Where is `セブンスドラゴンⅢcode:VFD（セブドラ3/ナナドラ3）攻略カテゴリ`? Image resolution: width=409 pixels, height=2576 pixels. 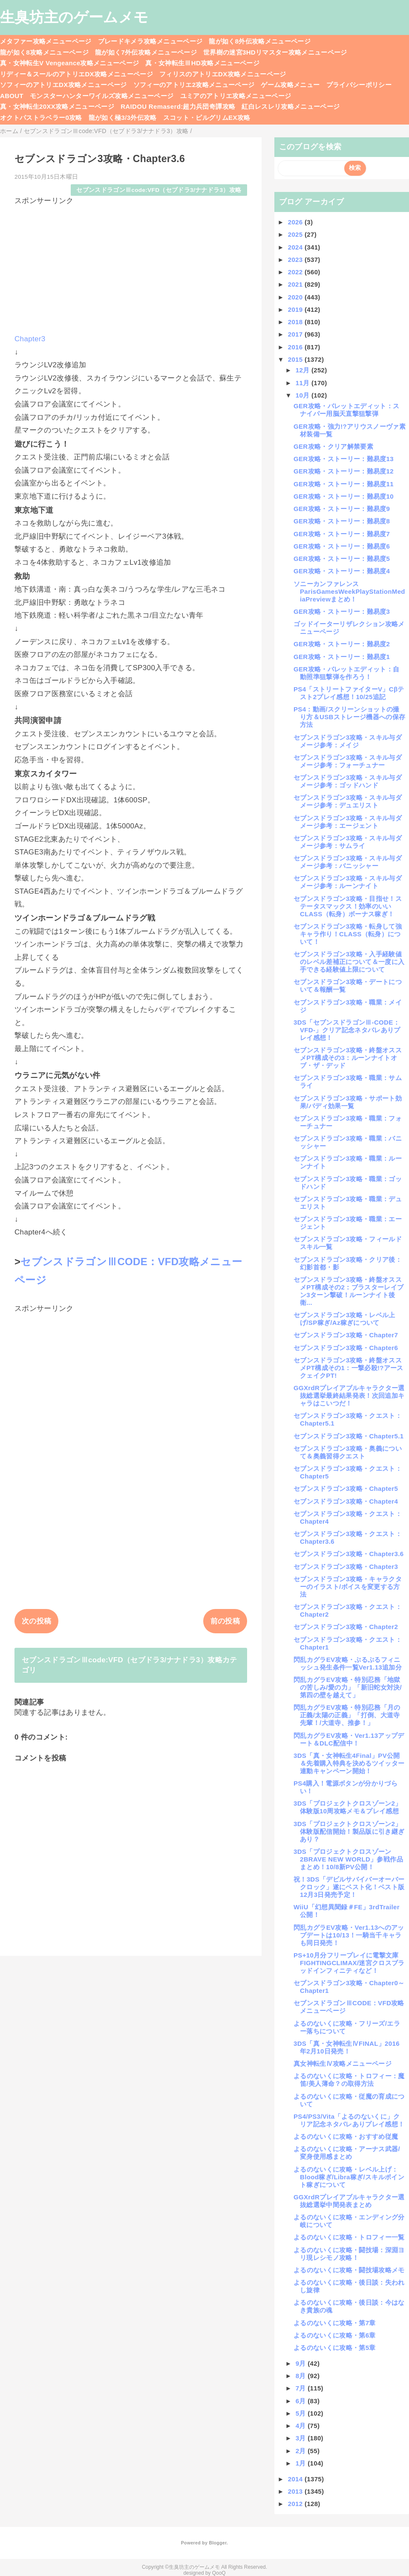
セブンスドラゴンⅢcode:VFD（セブドラ3/ナナドラ3）攻略カテゴリ is located at coordinates (129, 1665).